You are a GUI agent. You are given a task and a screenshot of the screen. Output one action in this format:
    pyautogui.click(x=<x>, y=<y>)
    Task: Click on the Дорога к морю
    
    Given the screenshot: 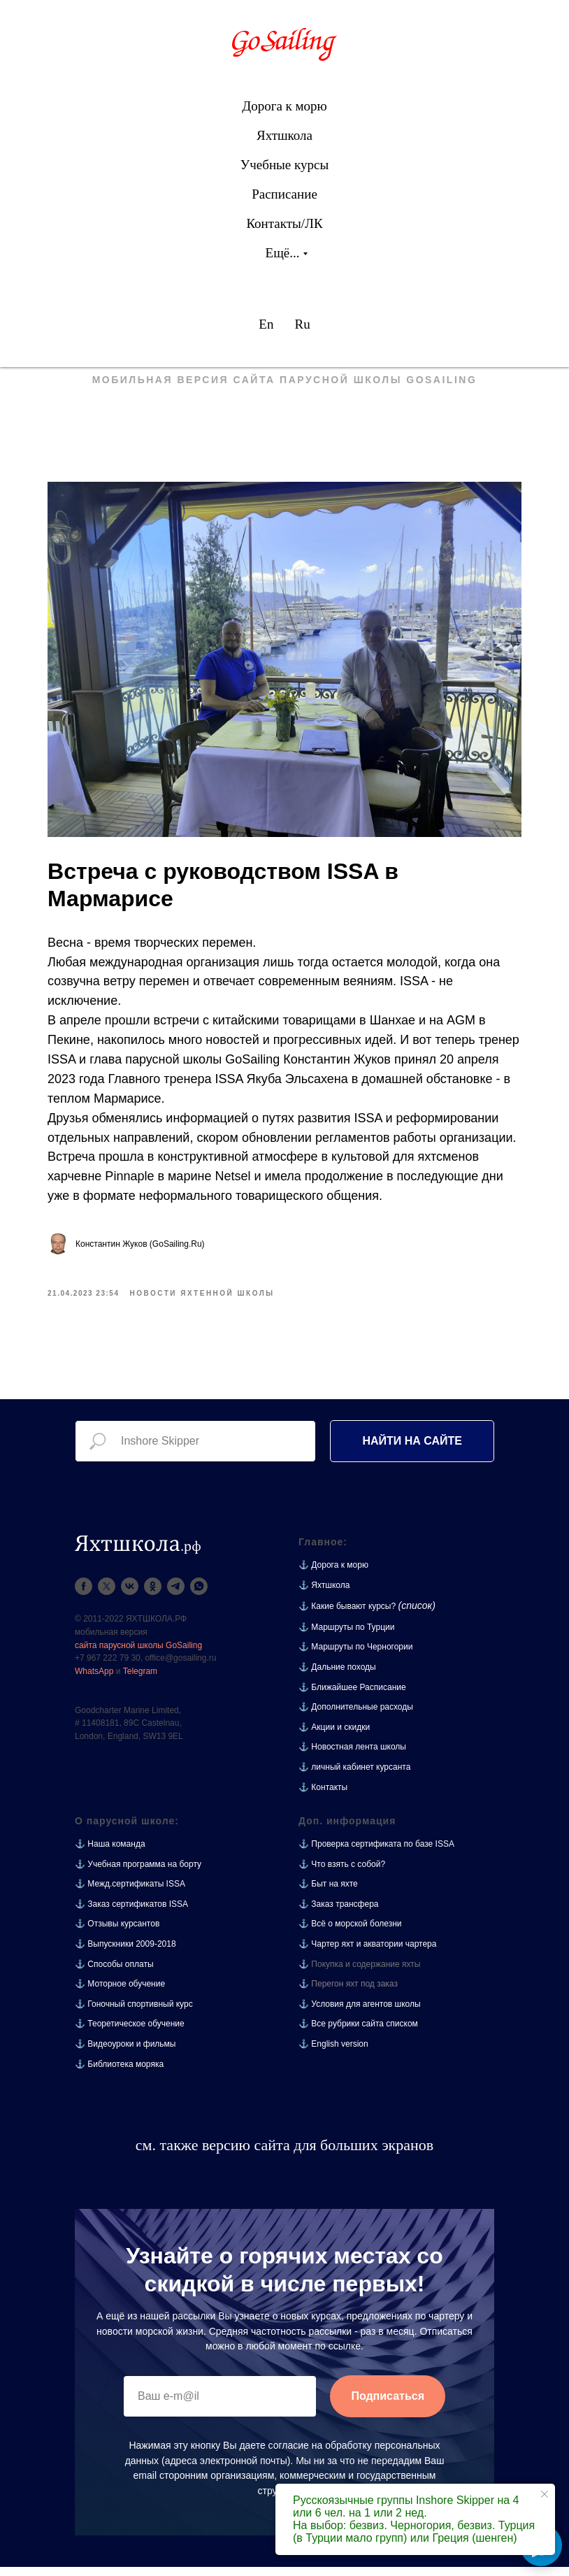 What is the action you would take?
    pyautogui.click(x=284, y=106)
    